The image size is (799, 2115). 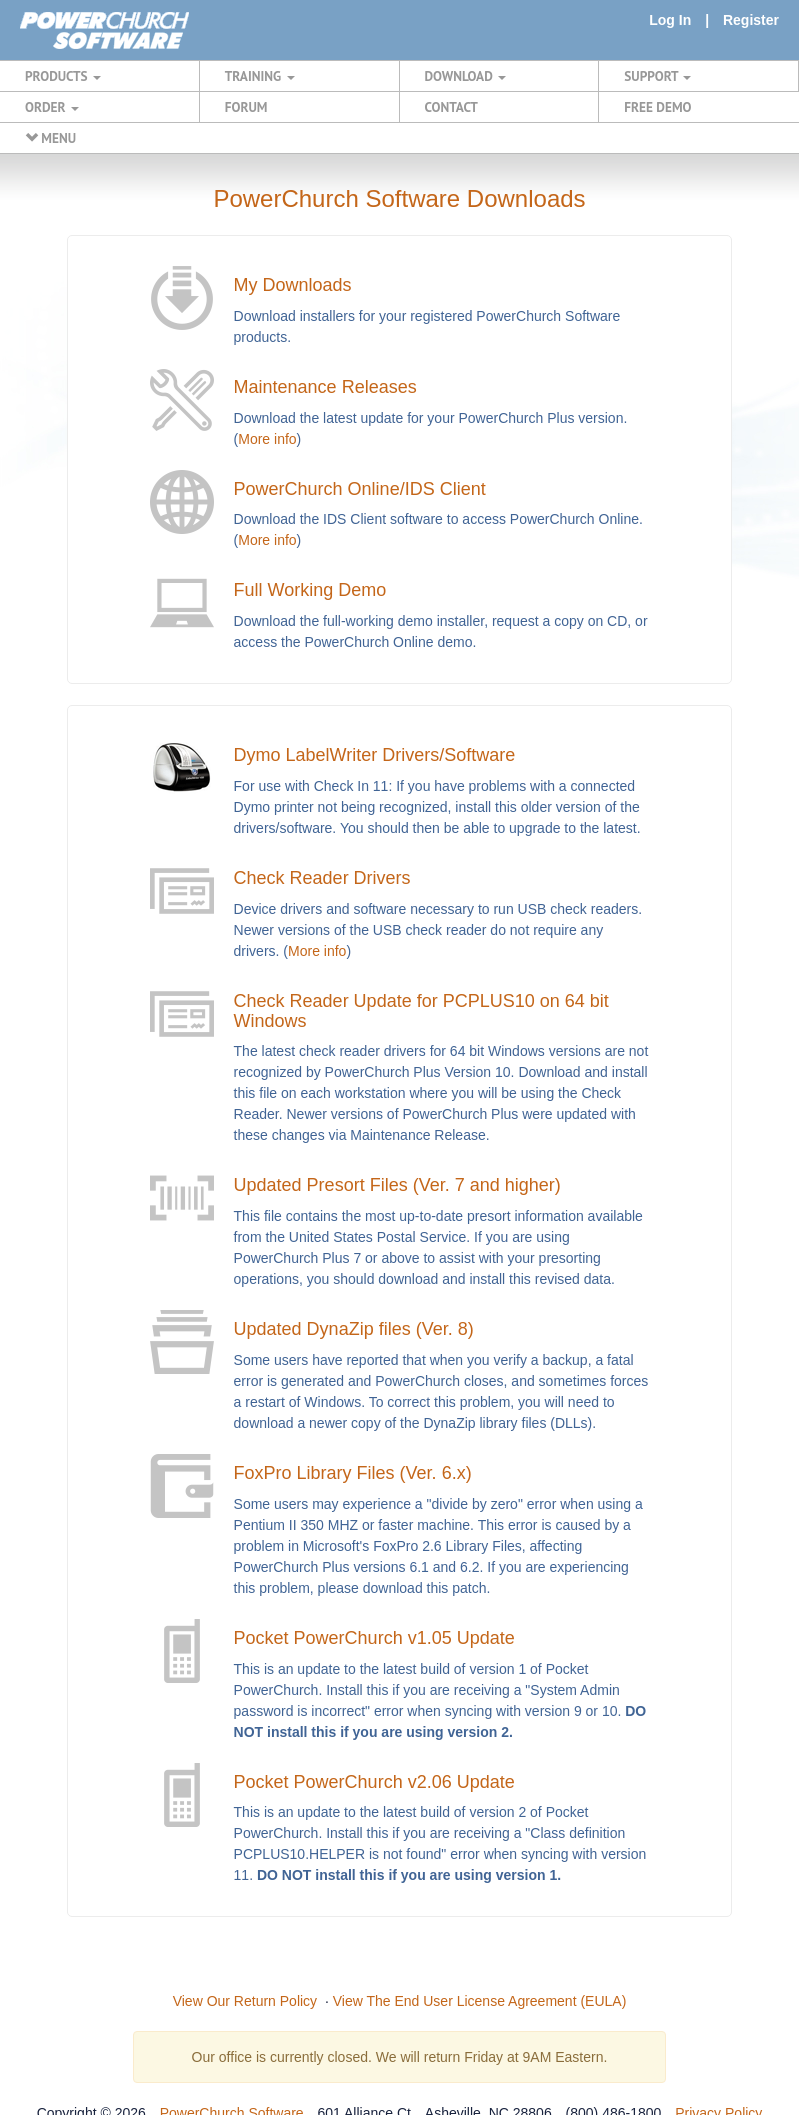 What do you see at coordinates (293, 285) in the screenshot?
I see `My Downloads` at bounding box center [293, 285].